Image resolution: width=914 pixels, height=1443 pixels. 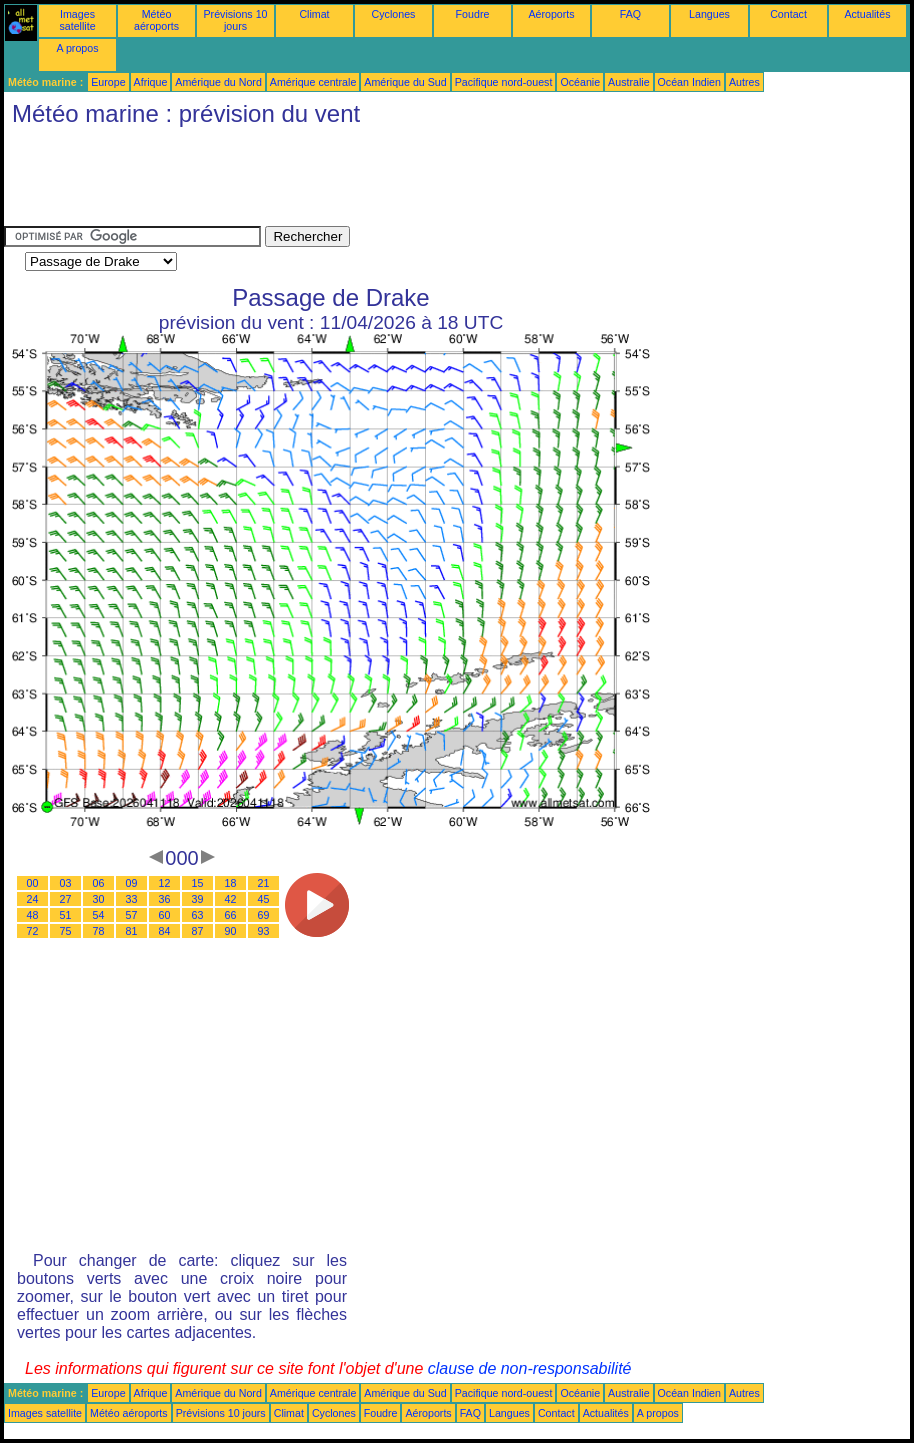 I want to click on Prévisions 10 jours, so click(x=236, y=20).